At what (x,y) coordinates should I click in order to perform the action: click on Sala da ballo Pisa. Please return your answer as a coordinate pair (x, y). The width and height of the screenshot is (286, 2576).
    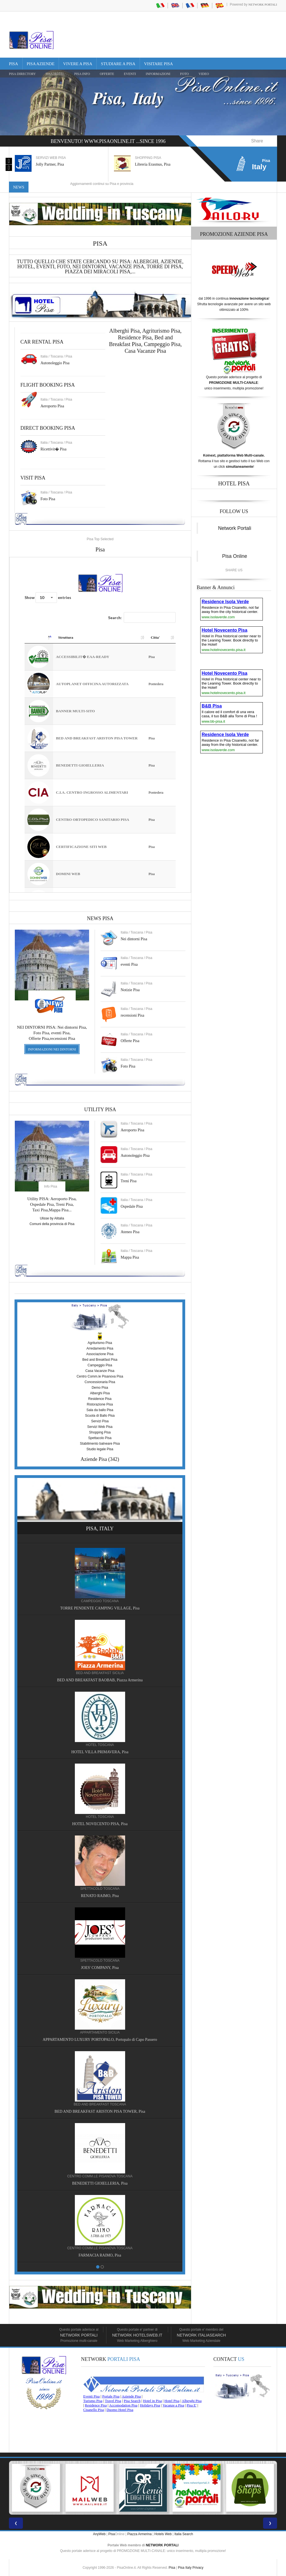
    Looking at the image, I should click on (99, 1410).